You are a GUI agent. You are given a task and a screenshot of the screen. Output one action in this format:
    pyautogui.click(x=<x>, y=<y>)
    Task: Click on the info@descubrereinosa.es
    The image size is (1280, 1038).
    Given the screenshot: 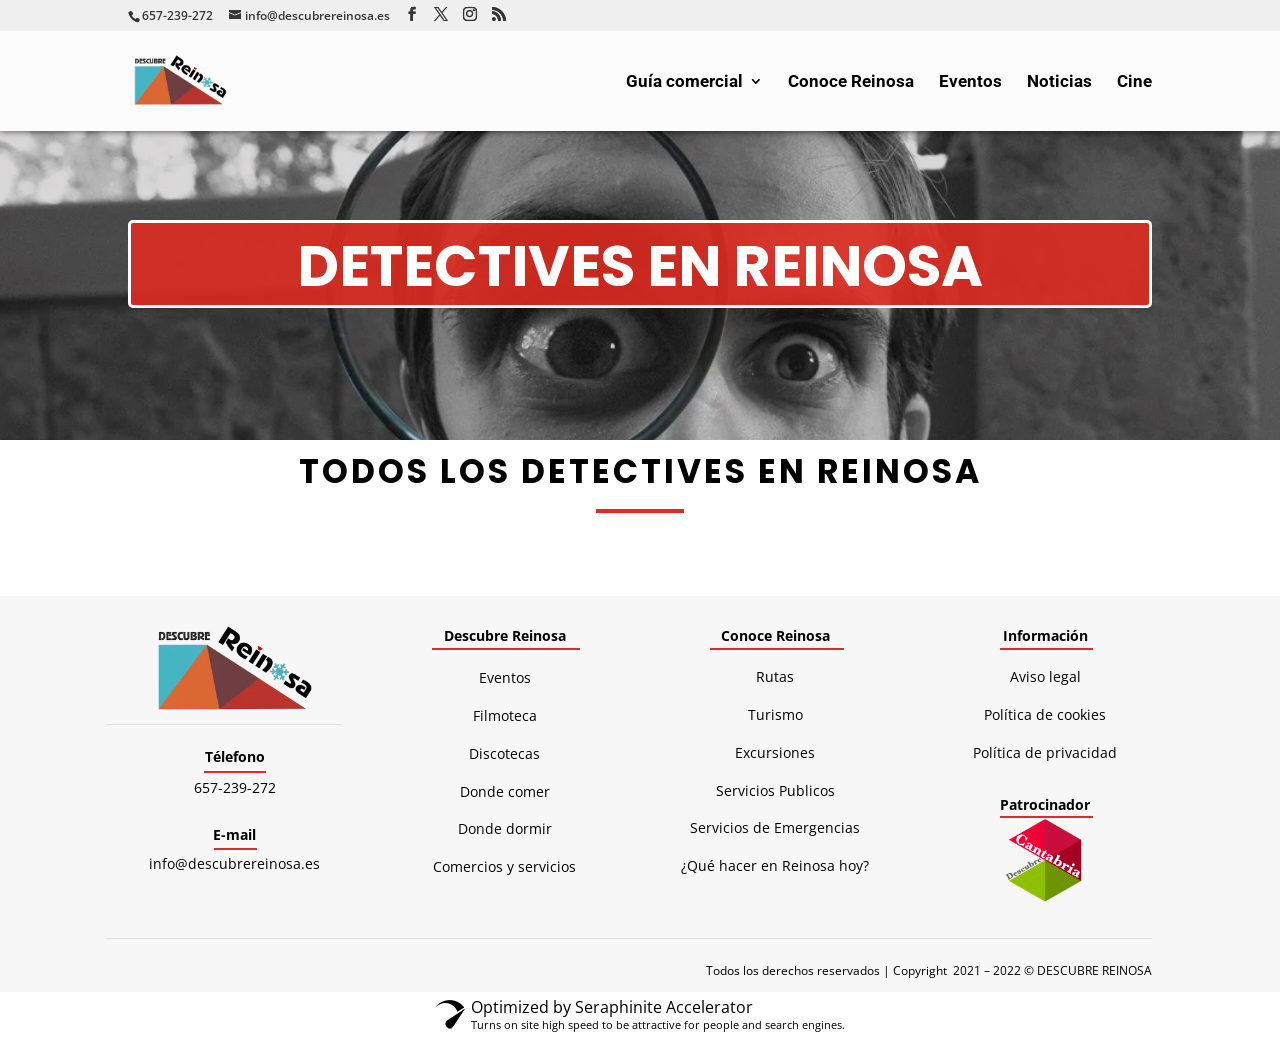 What is the action you would take?
    pyautogui.click(x=234, y=863)
    